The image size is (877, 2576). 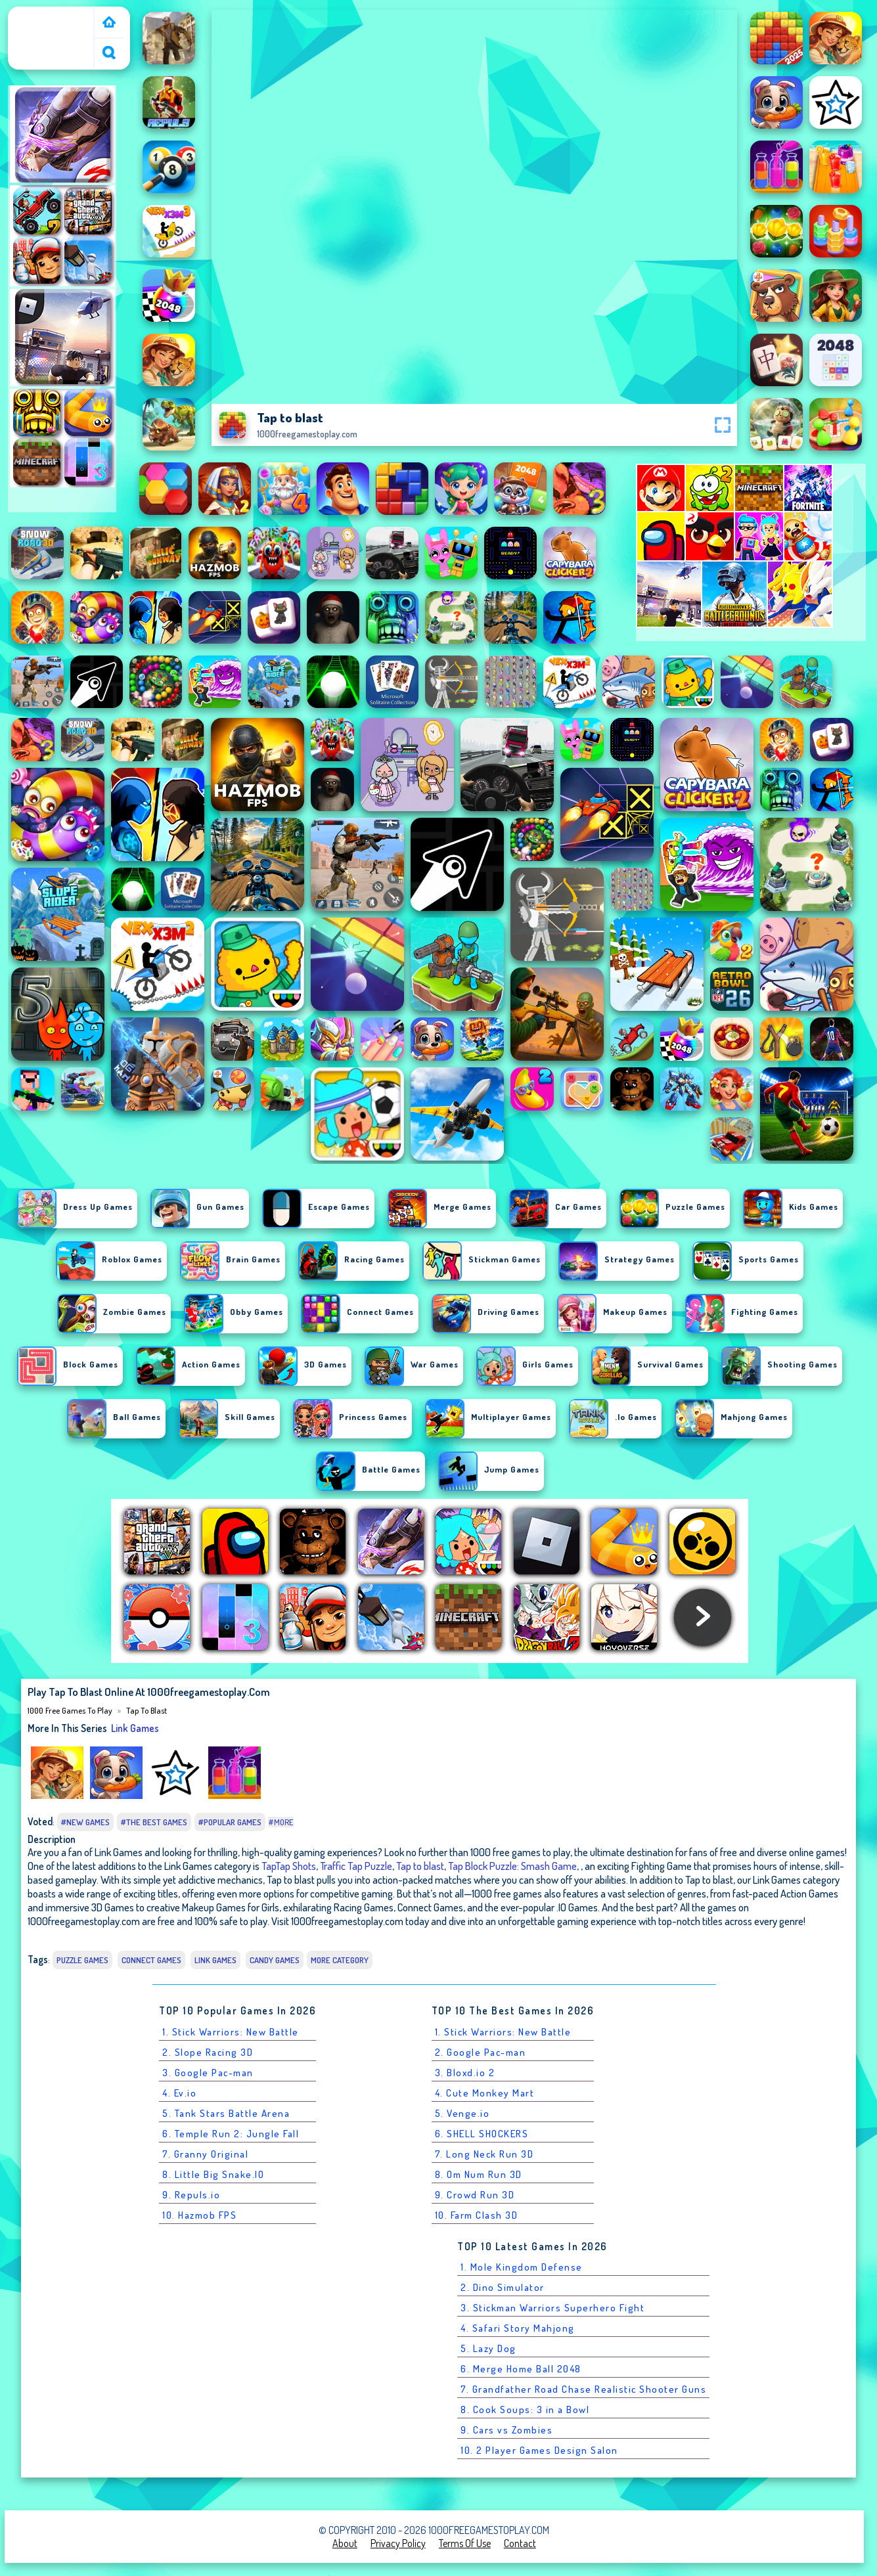 What do you see at coordinates (344, 2543) in the screenshot?
I see `About` at bounding box center [344, 2543].